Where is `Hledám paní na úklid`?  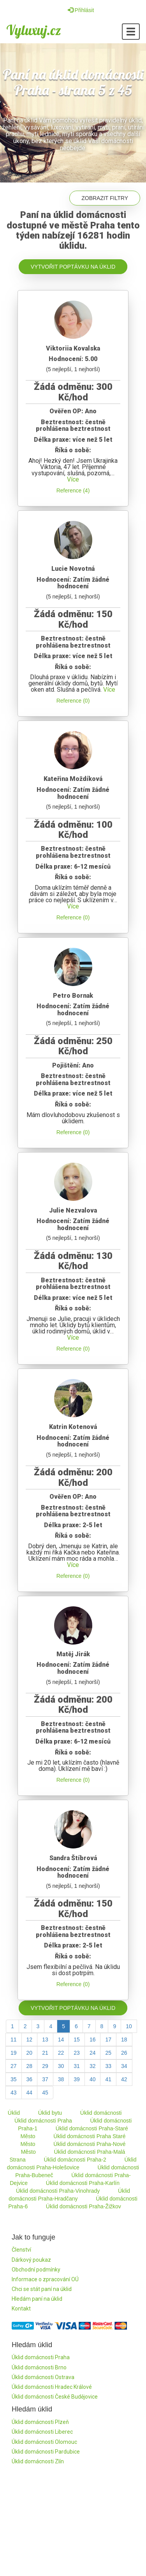 Hledám paní na úklid is located at coordinates (37, 2299).